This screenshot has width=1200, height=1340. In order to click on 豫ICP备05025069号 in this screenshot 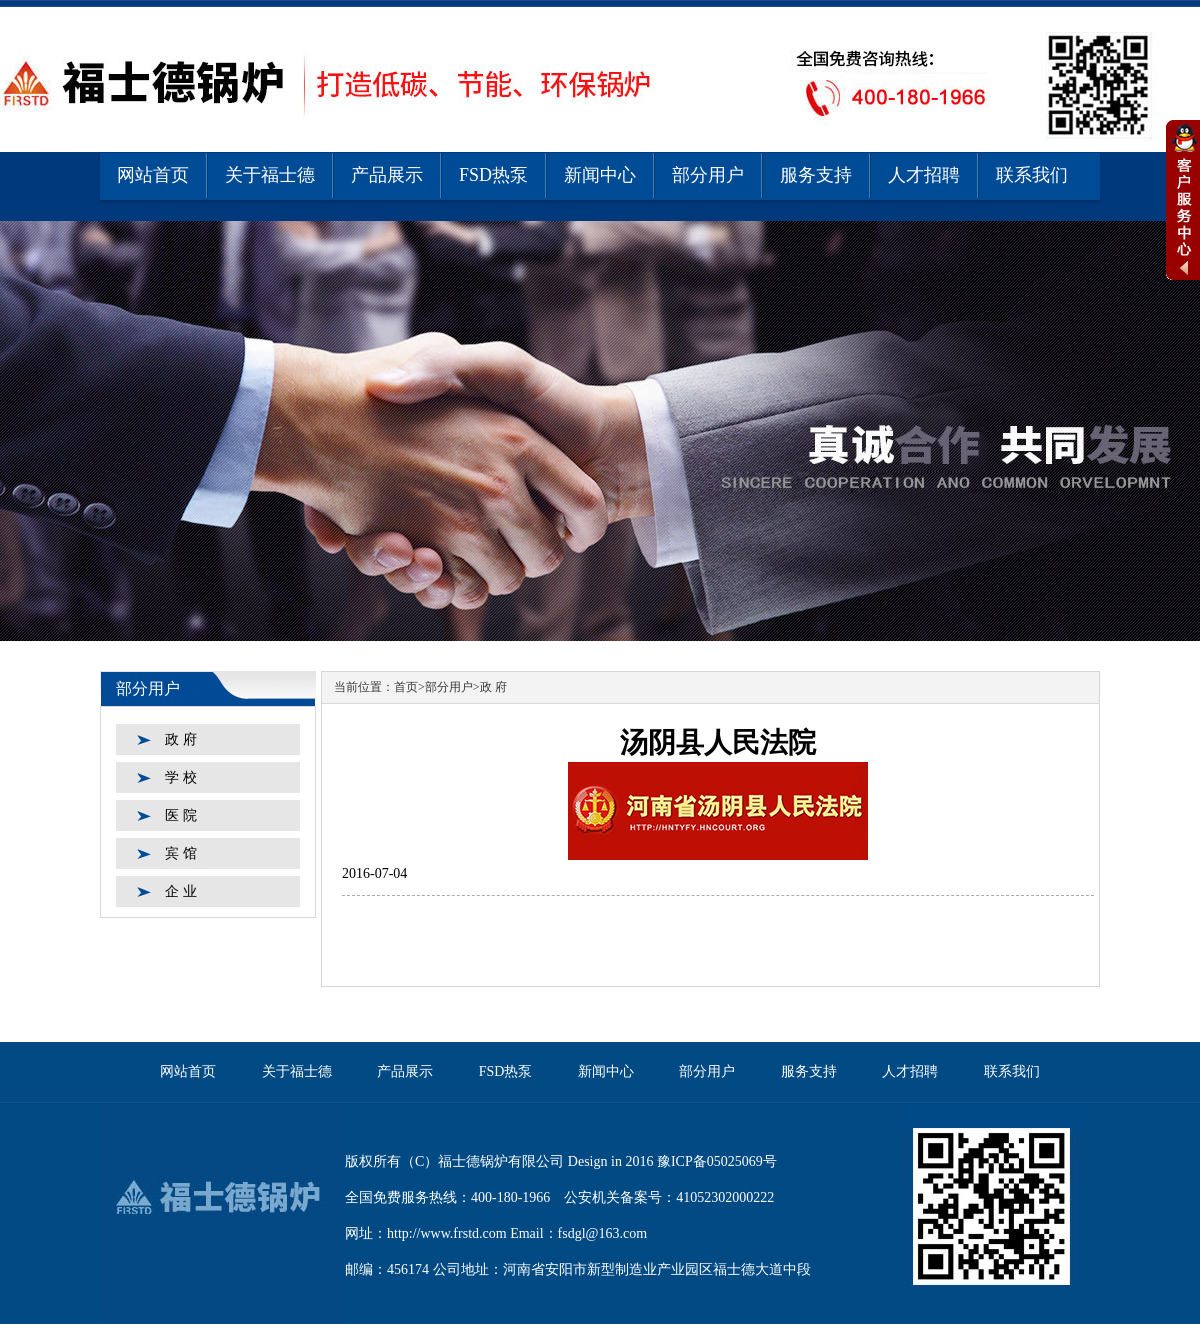, I will do `click(717, 1161)`.